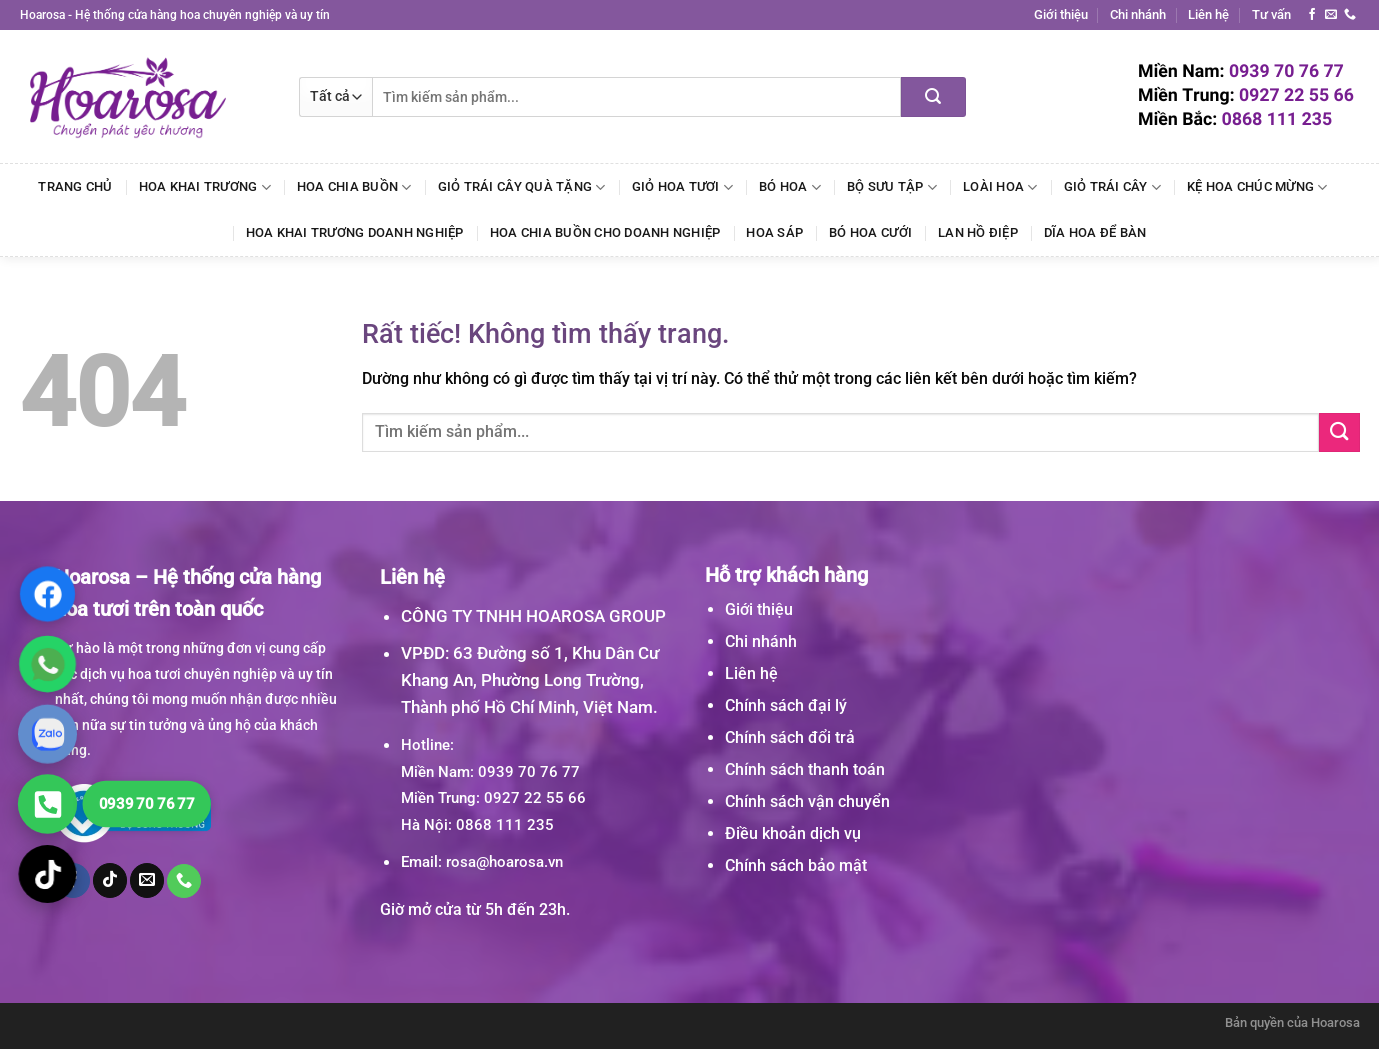  What do you see at coordinates (522, 187) in the screenshot?
I see `Giỏ Trái Cây Quà Tặng` at bounding box center [522, 187].